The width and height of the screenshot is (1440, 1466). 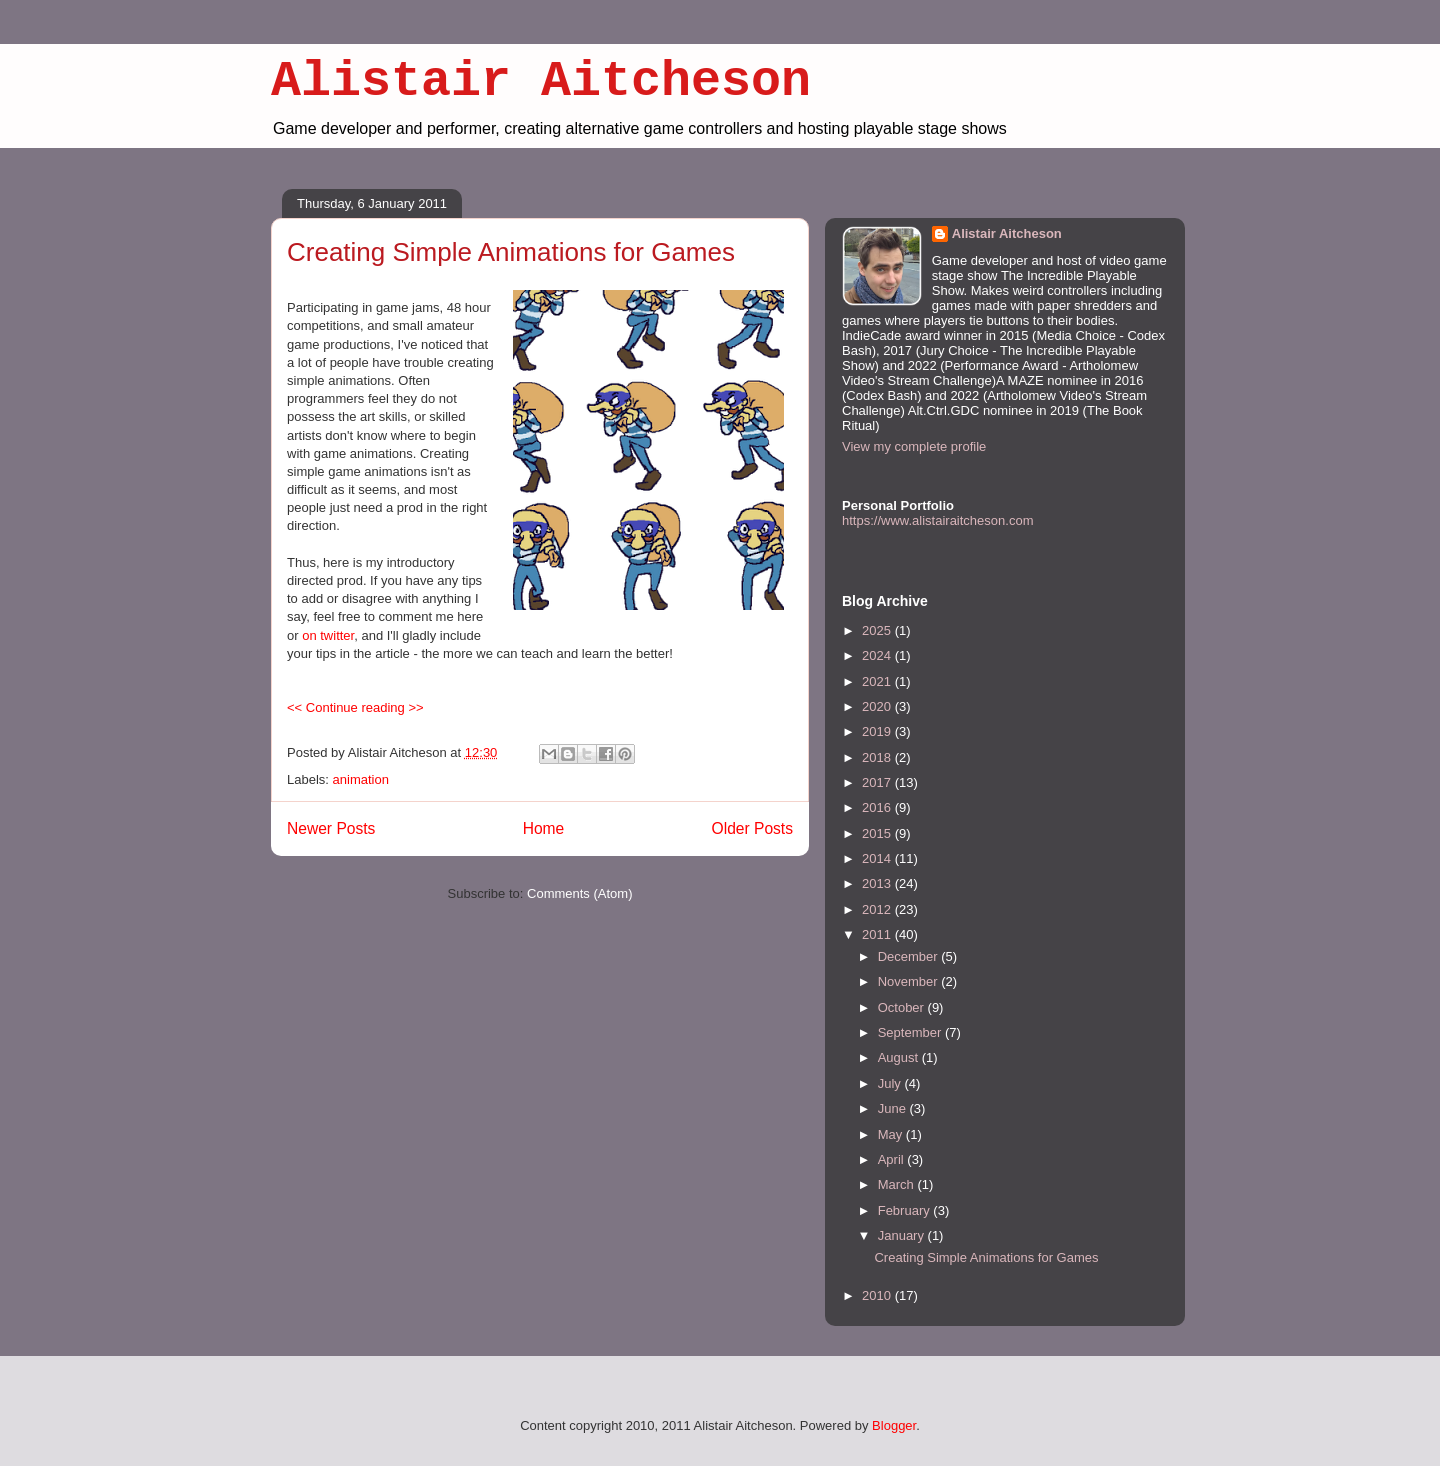 What do you see at coordinates (878, 883) in the screenshot?
I see `2013` at bounding box center [878, 883].